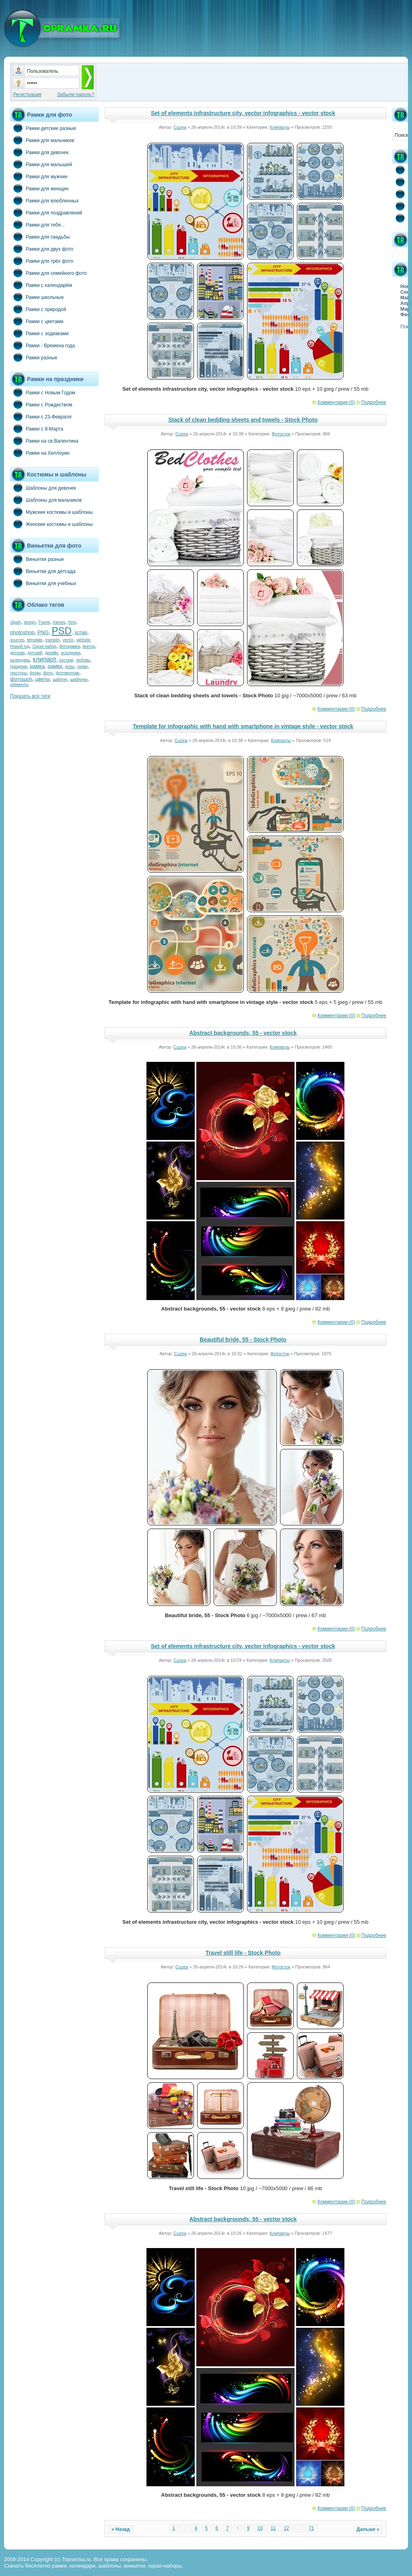  What do you see at coordinates (17, 640) in the screenshot?
I see `sources` at bounding box center [17, 640].